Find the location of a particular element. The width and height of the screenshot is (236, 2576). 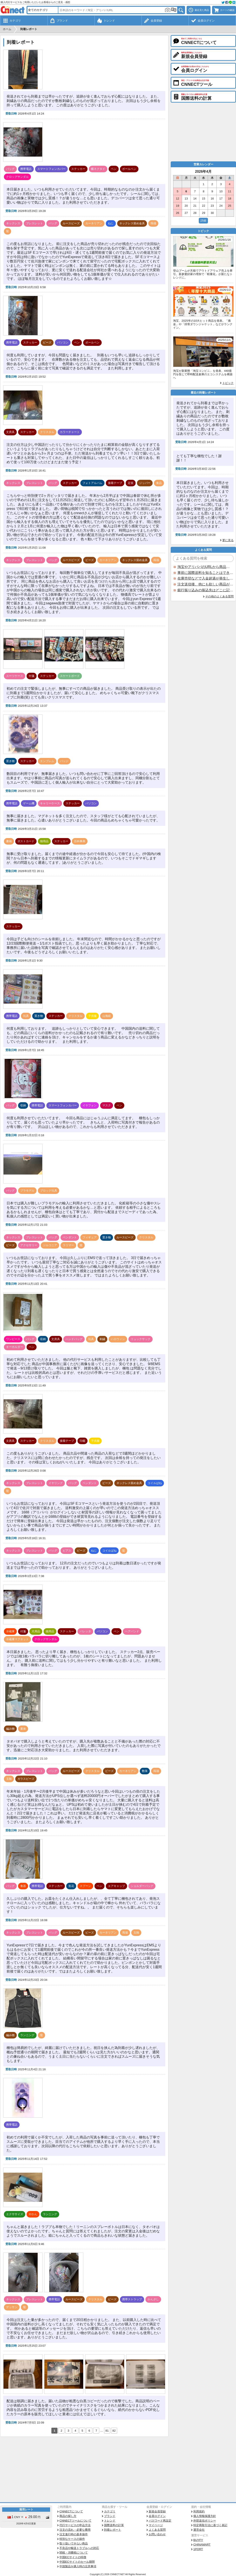

国際送料の計算 is located at coordinates (114, 2525).